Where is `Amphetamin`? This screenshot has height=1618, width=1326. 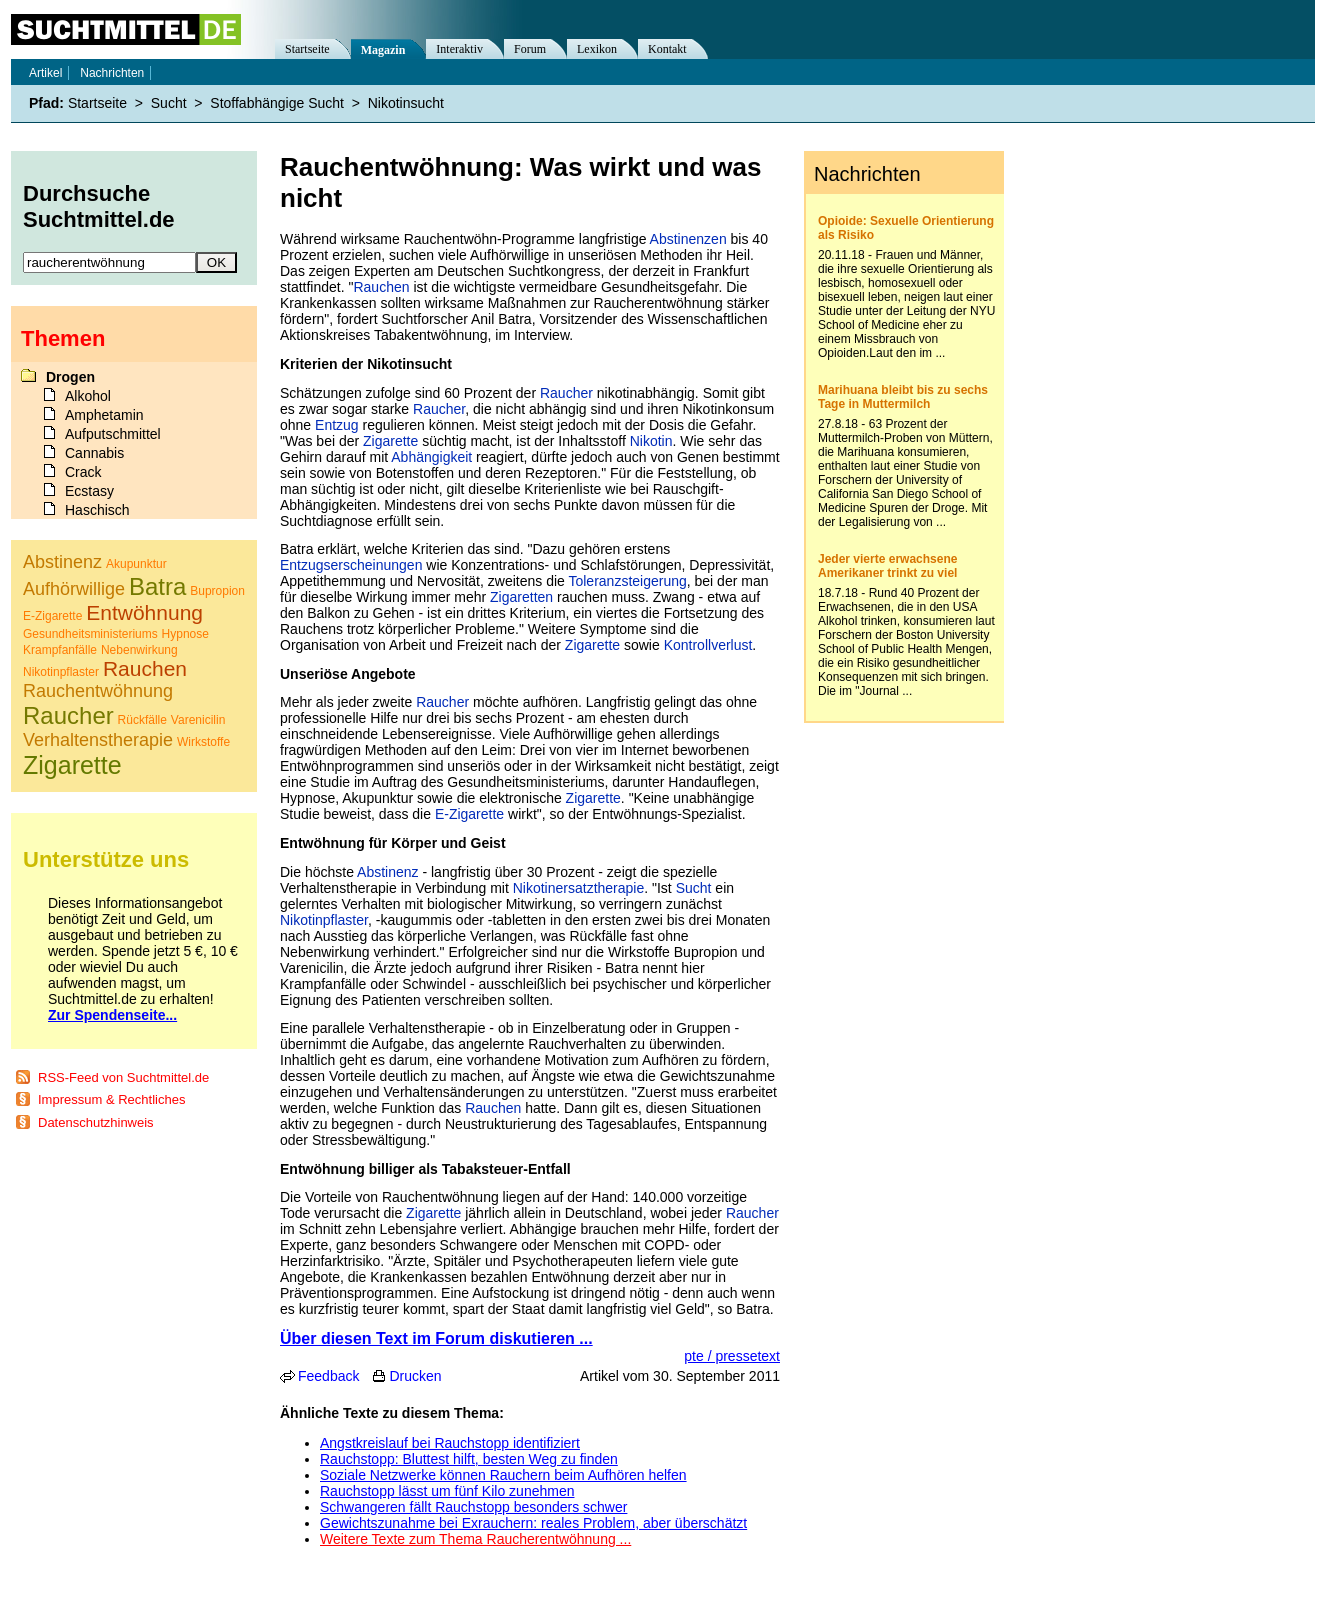 Amphetamin is located at coordinates (104, 415).